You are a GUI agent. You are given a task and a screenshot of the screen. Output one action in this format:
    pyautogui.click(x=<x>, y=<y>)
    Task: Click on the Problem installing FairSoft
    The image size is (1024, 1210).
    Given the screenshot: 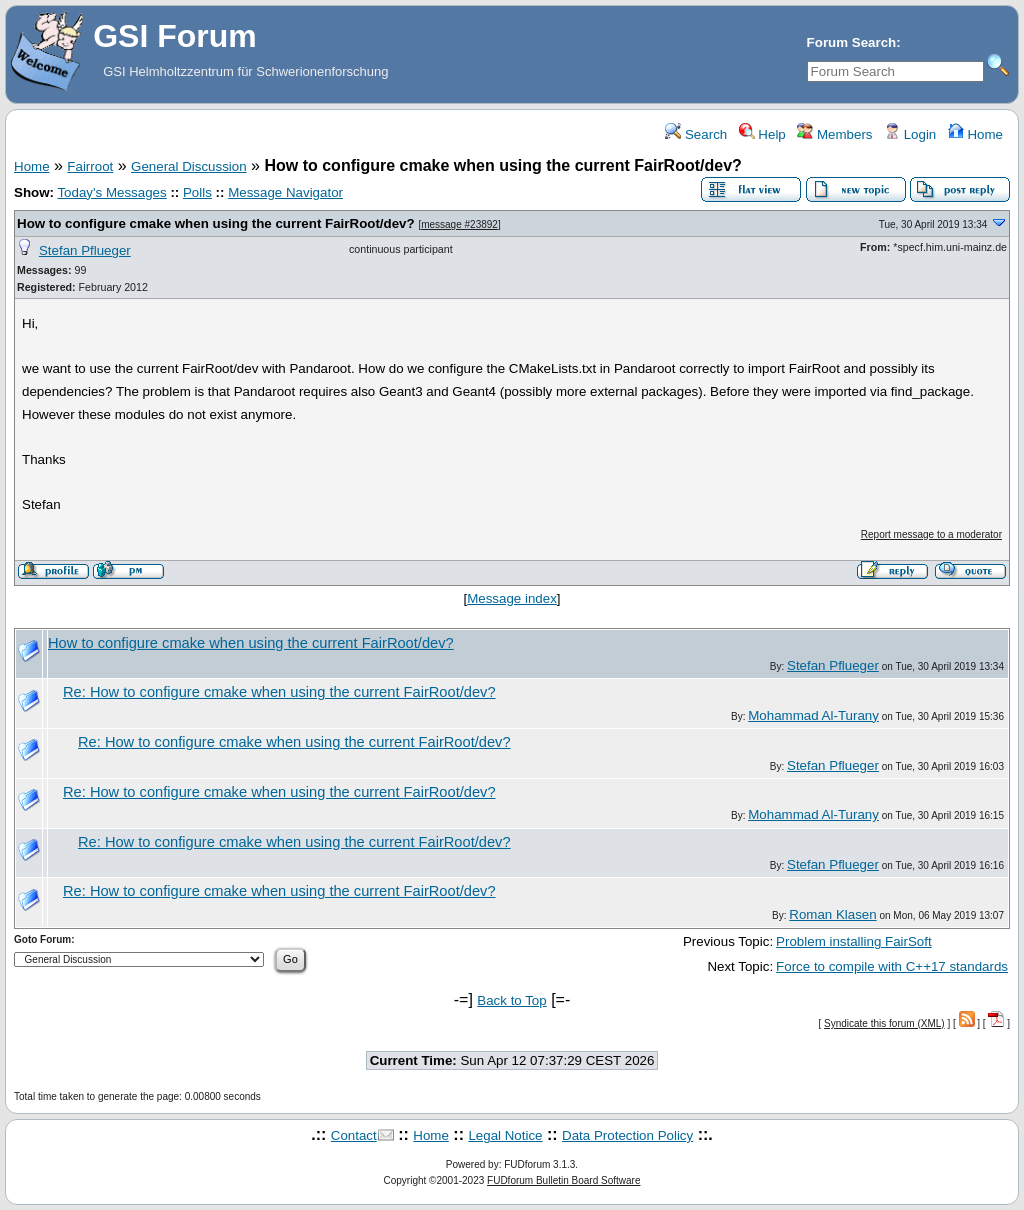 What is the action you would take?
    pyautogui.click(x=854, y=941)
    